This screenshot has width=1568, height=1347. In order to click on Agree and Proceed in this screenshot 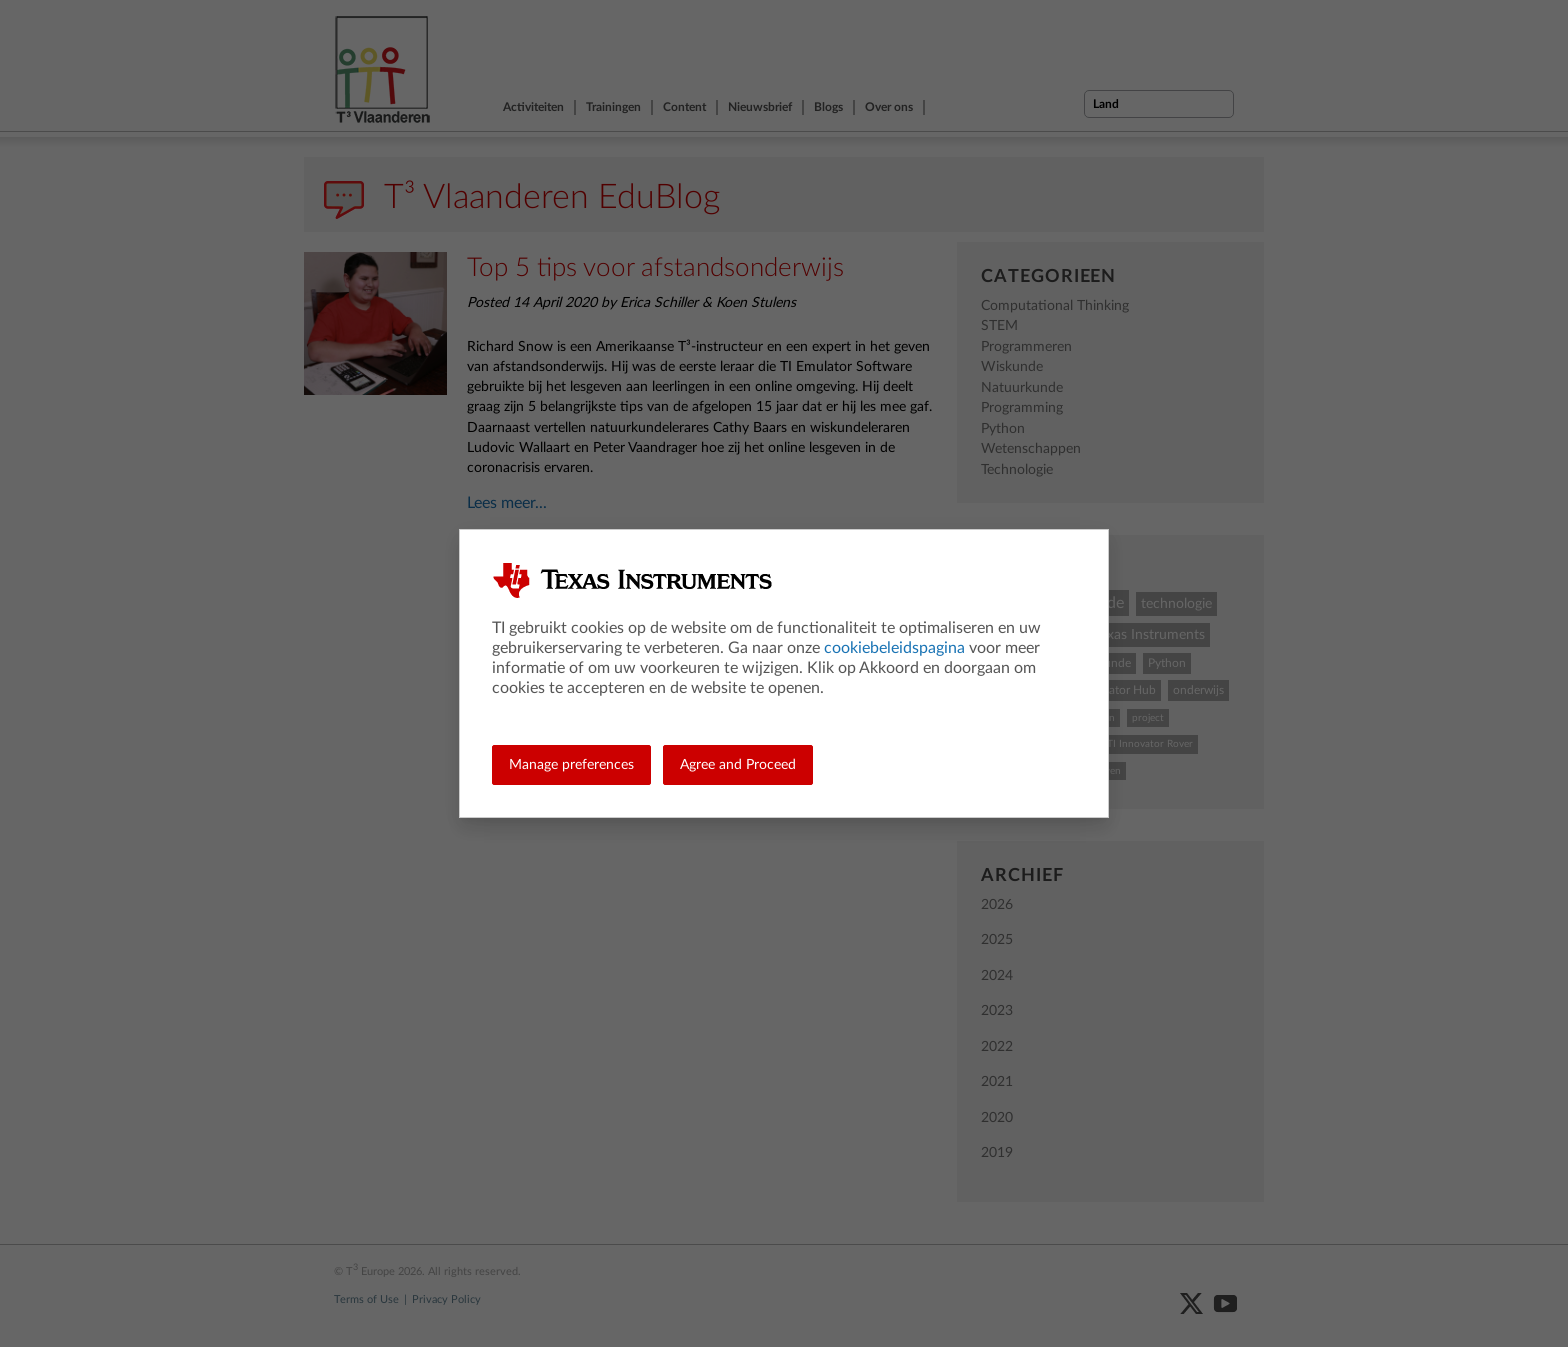, I will do `click(738, 765)`.